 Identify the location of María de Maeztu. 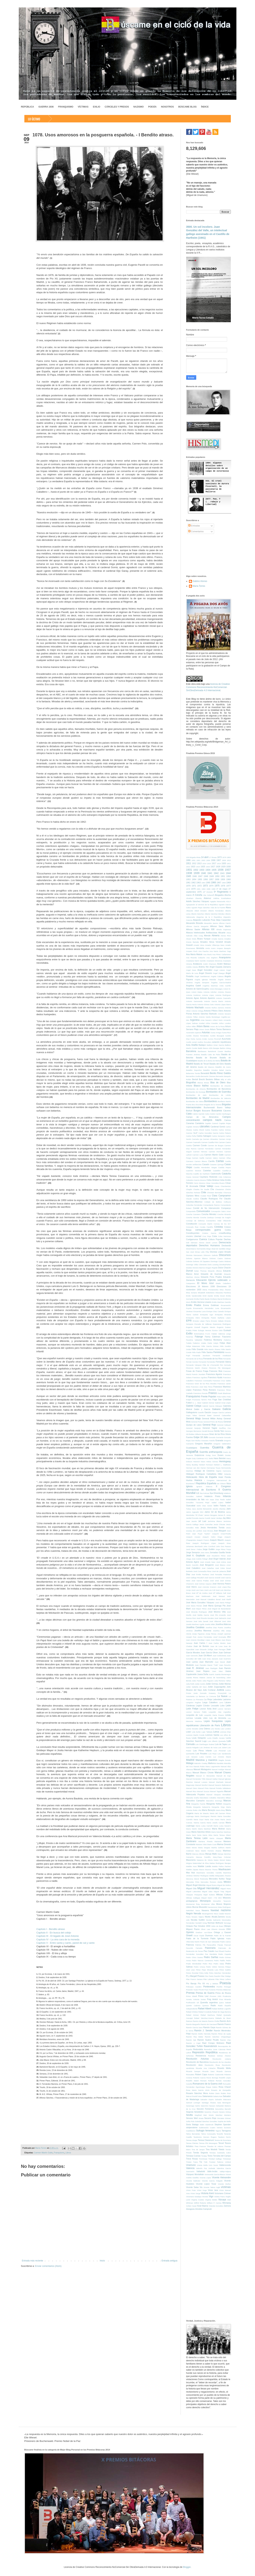
(201, 1813).